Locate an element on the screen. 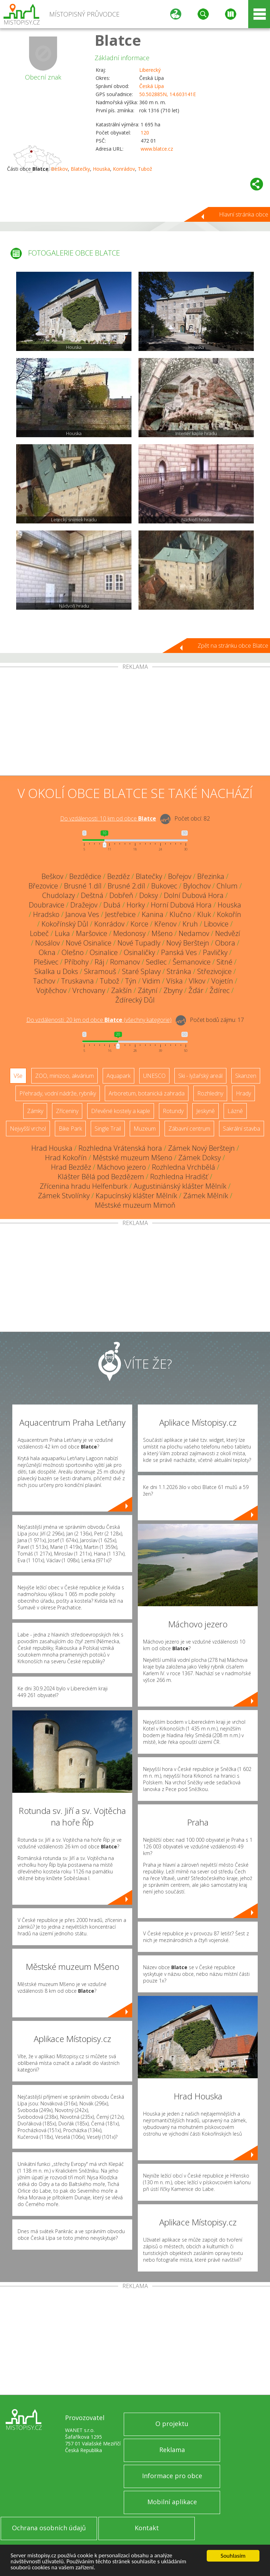 This screenshot has height=2576, width=270. Tubož is located at coordinates (145, 168).